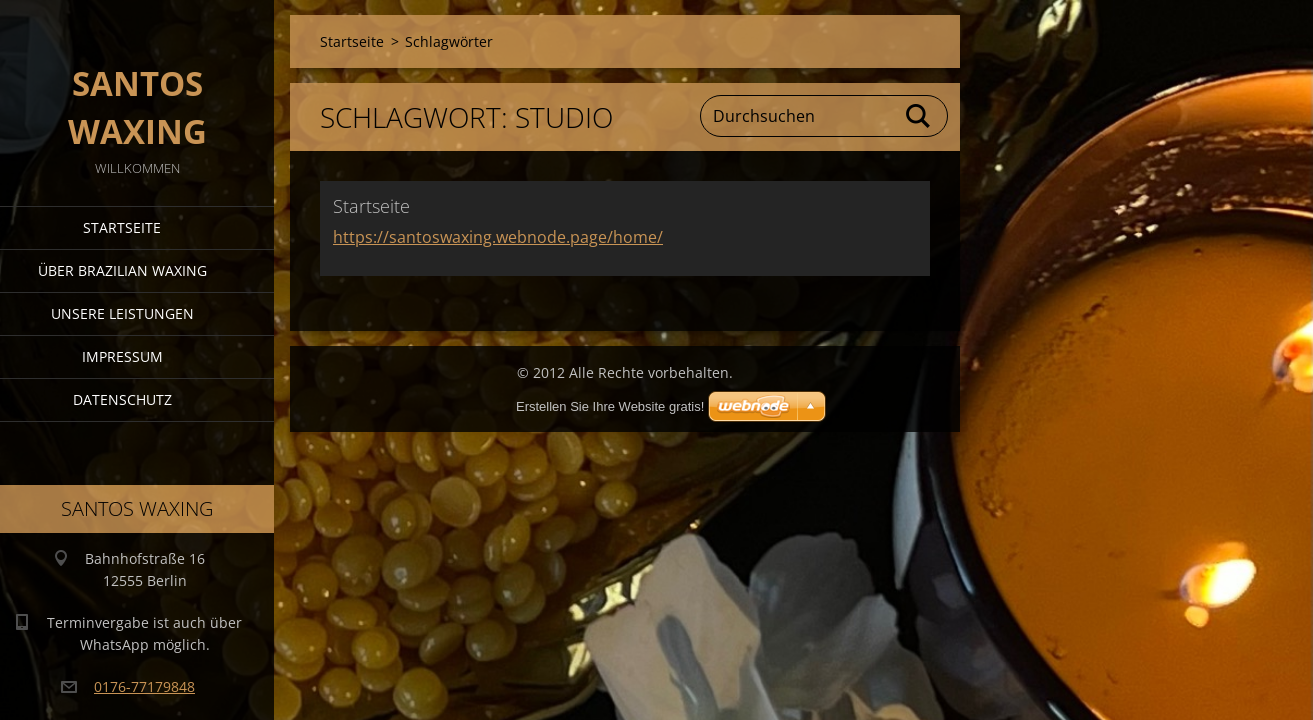  Describe the element at coordinates (144, 686) in the screenshot. I see `0176-77179848` at that location.